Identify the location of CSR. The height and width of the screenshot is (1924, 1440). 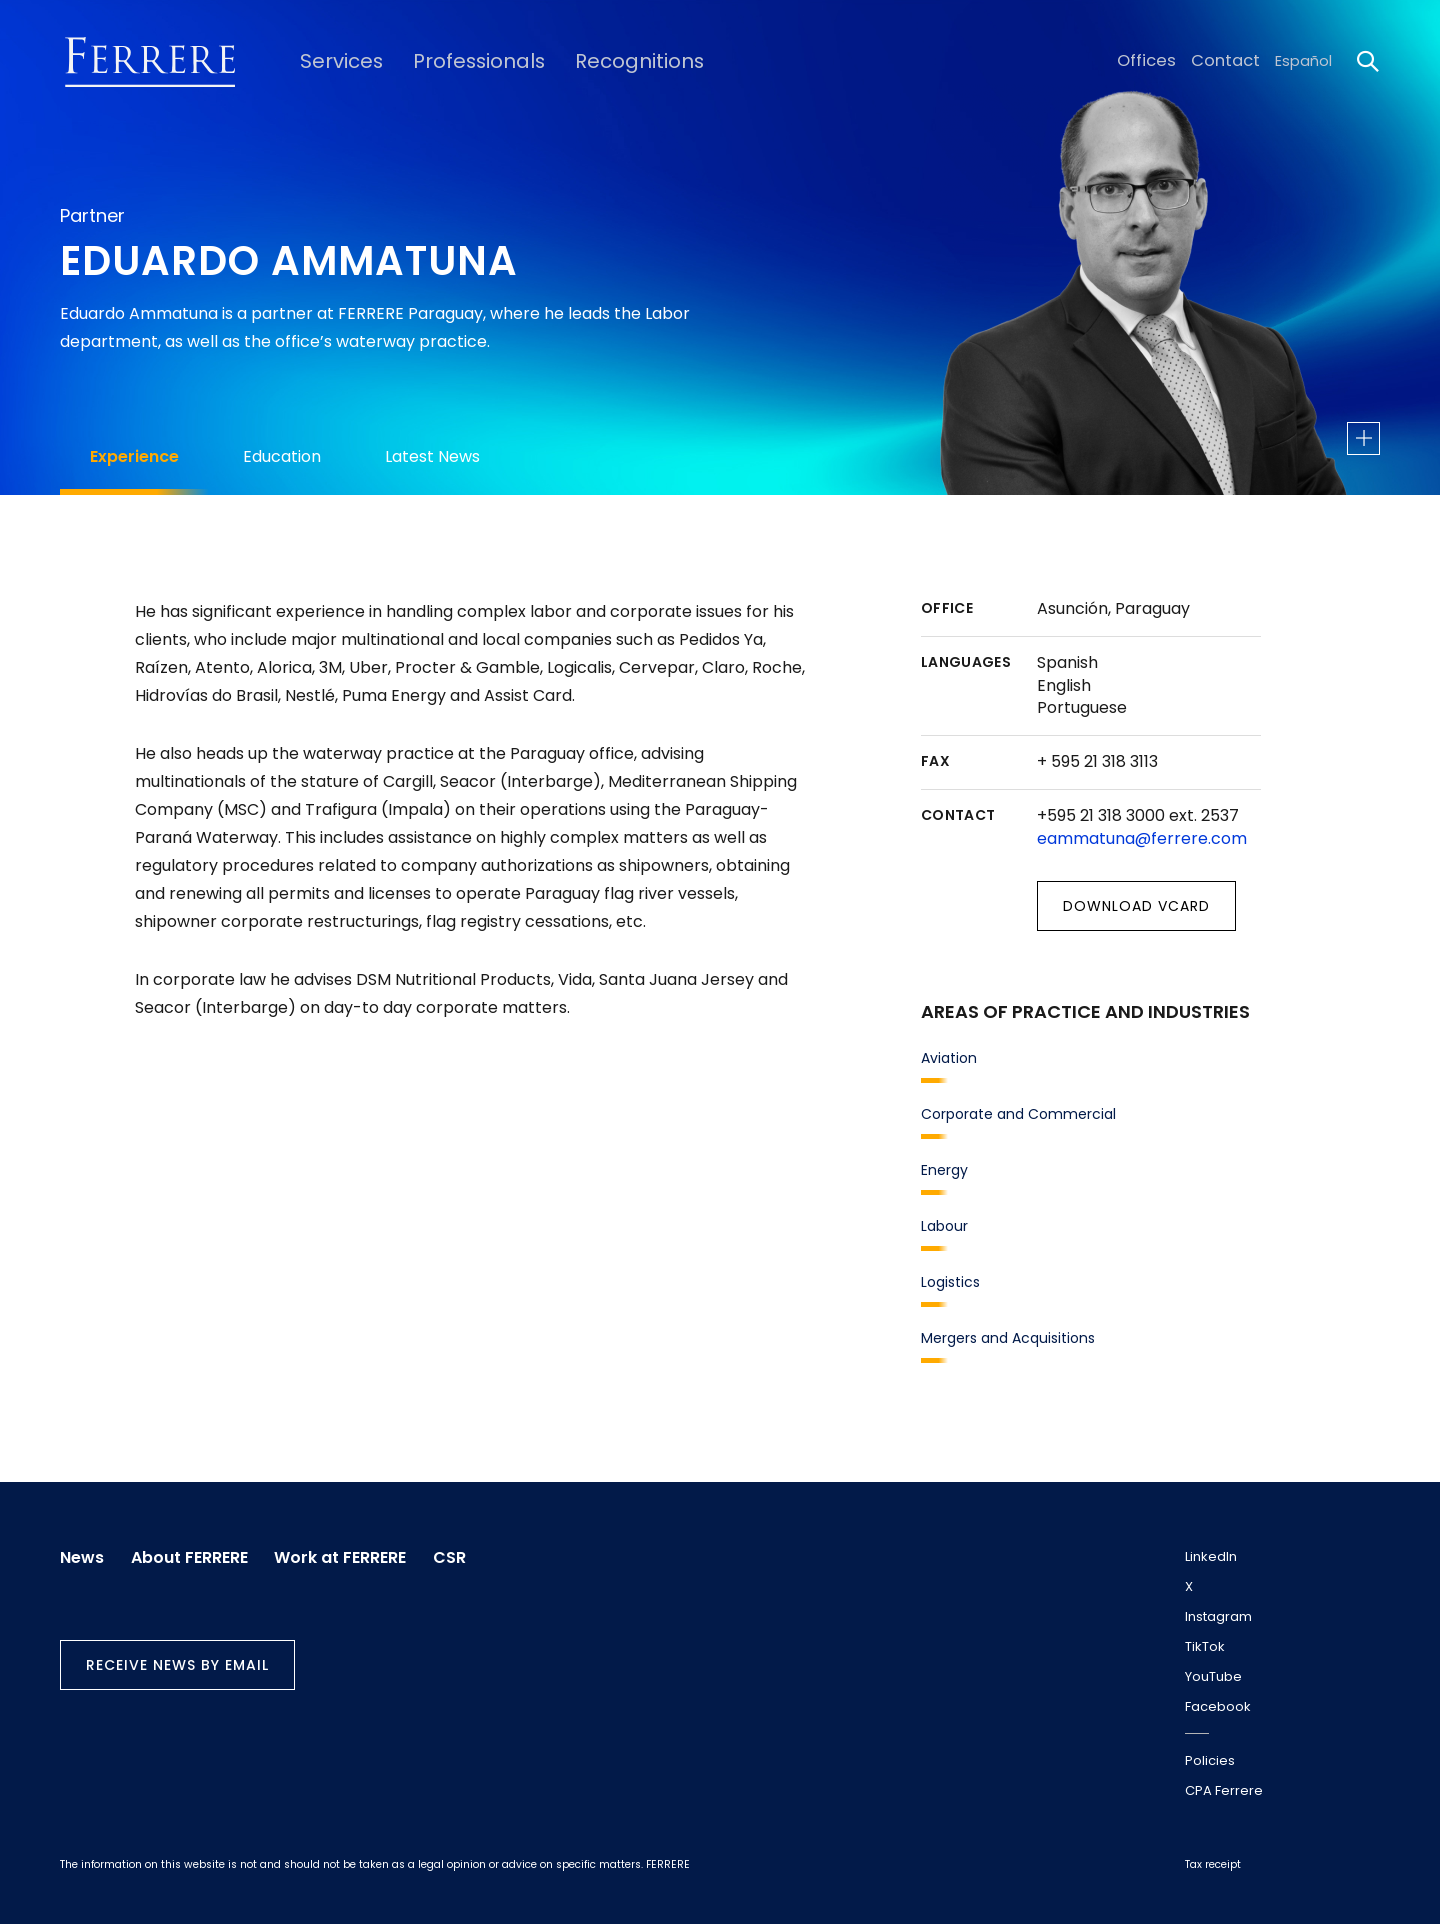
(471, 1553).